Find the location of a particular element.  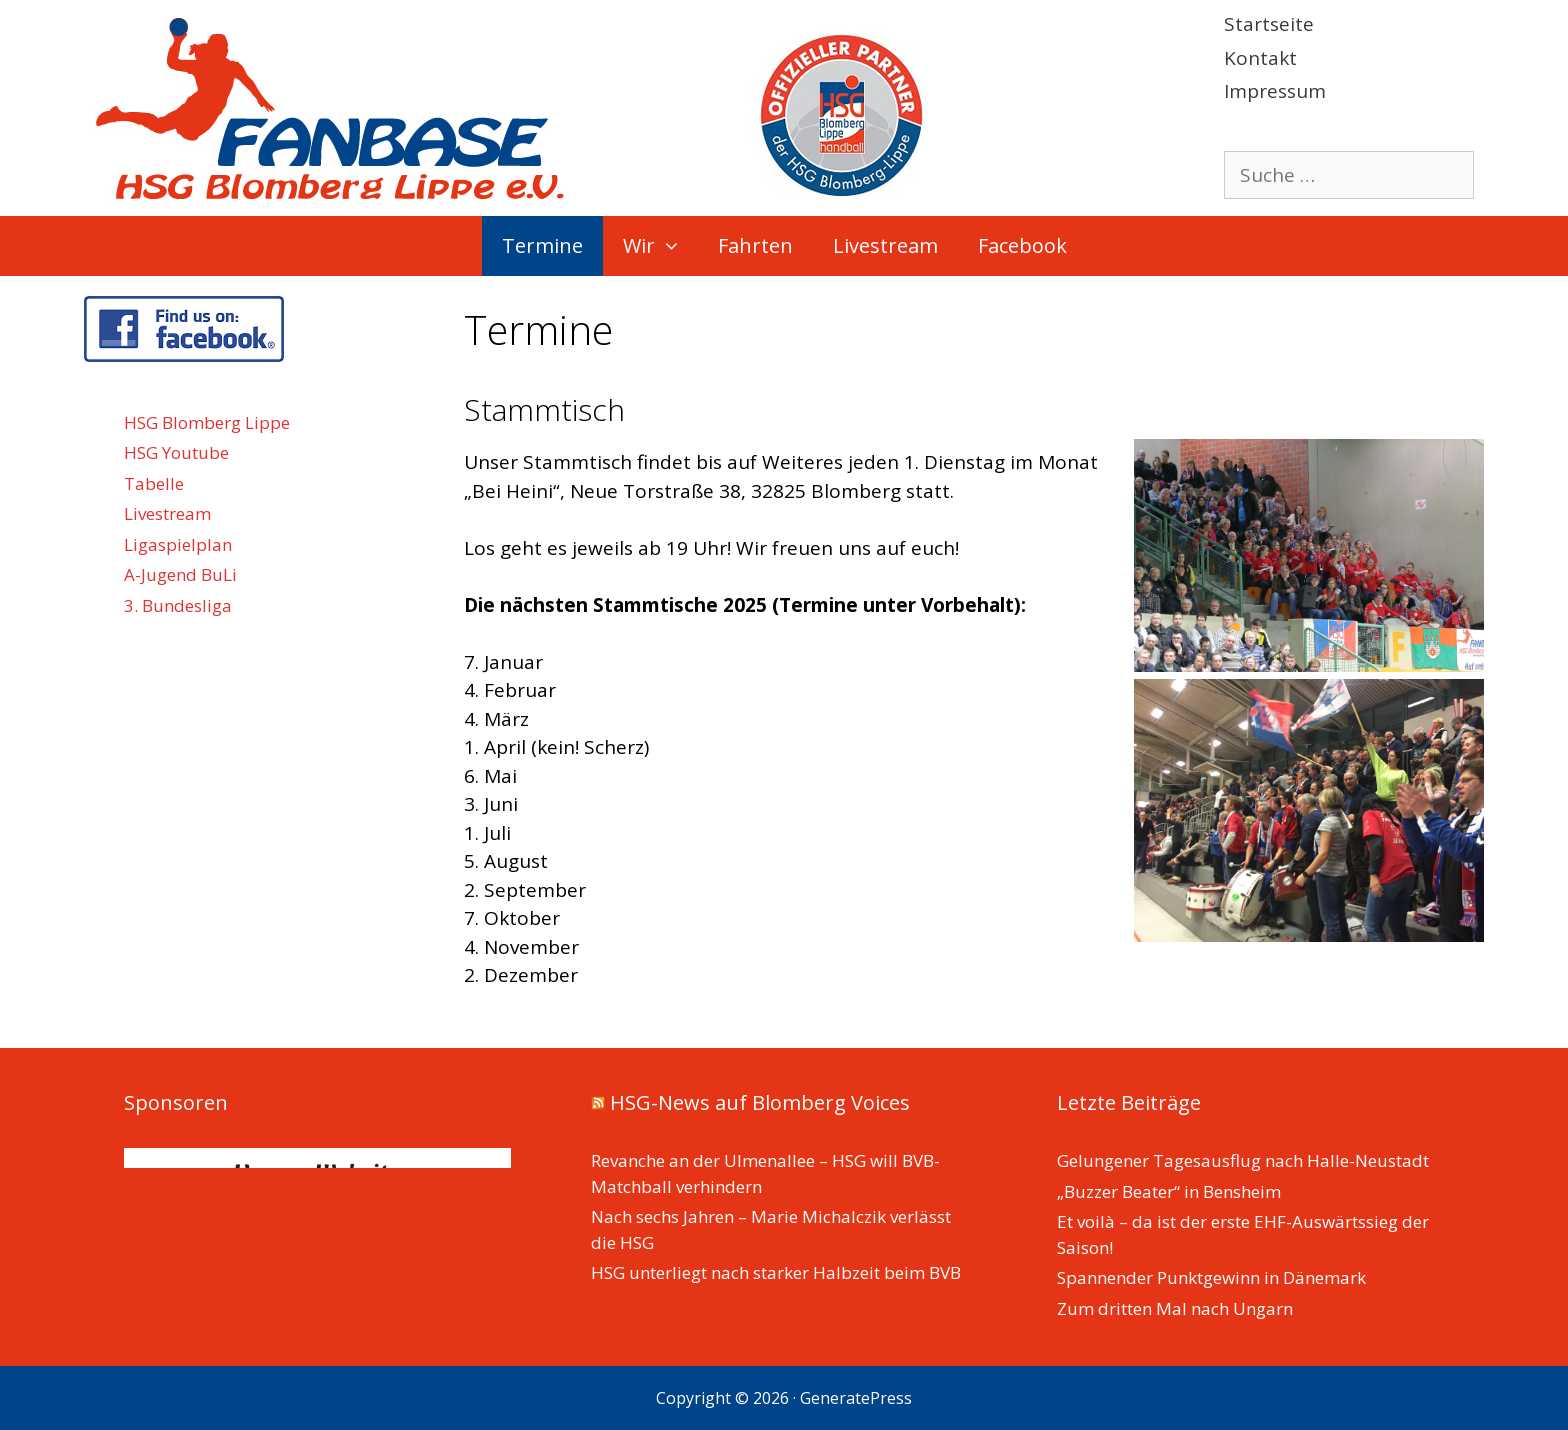

GeneratePress is located at coordinates (856, 1398).